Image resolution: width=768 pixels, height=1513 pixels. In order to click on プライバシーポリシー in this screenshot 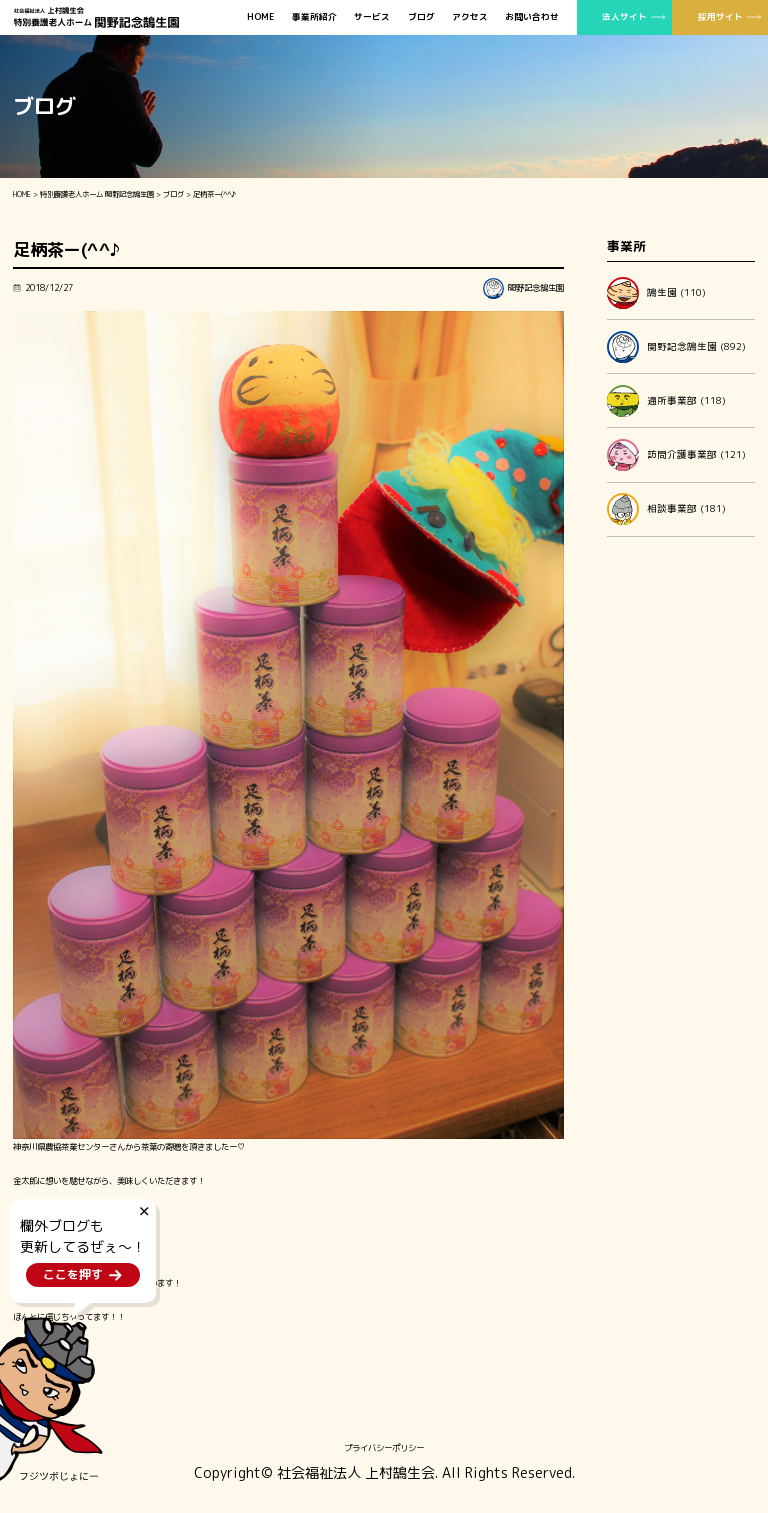, I will do `click(384, 1448)`.